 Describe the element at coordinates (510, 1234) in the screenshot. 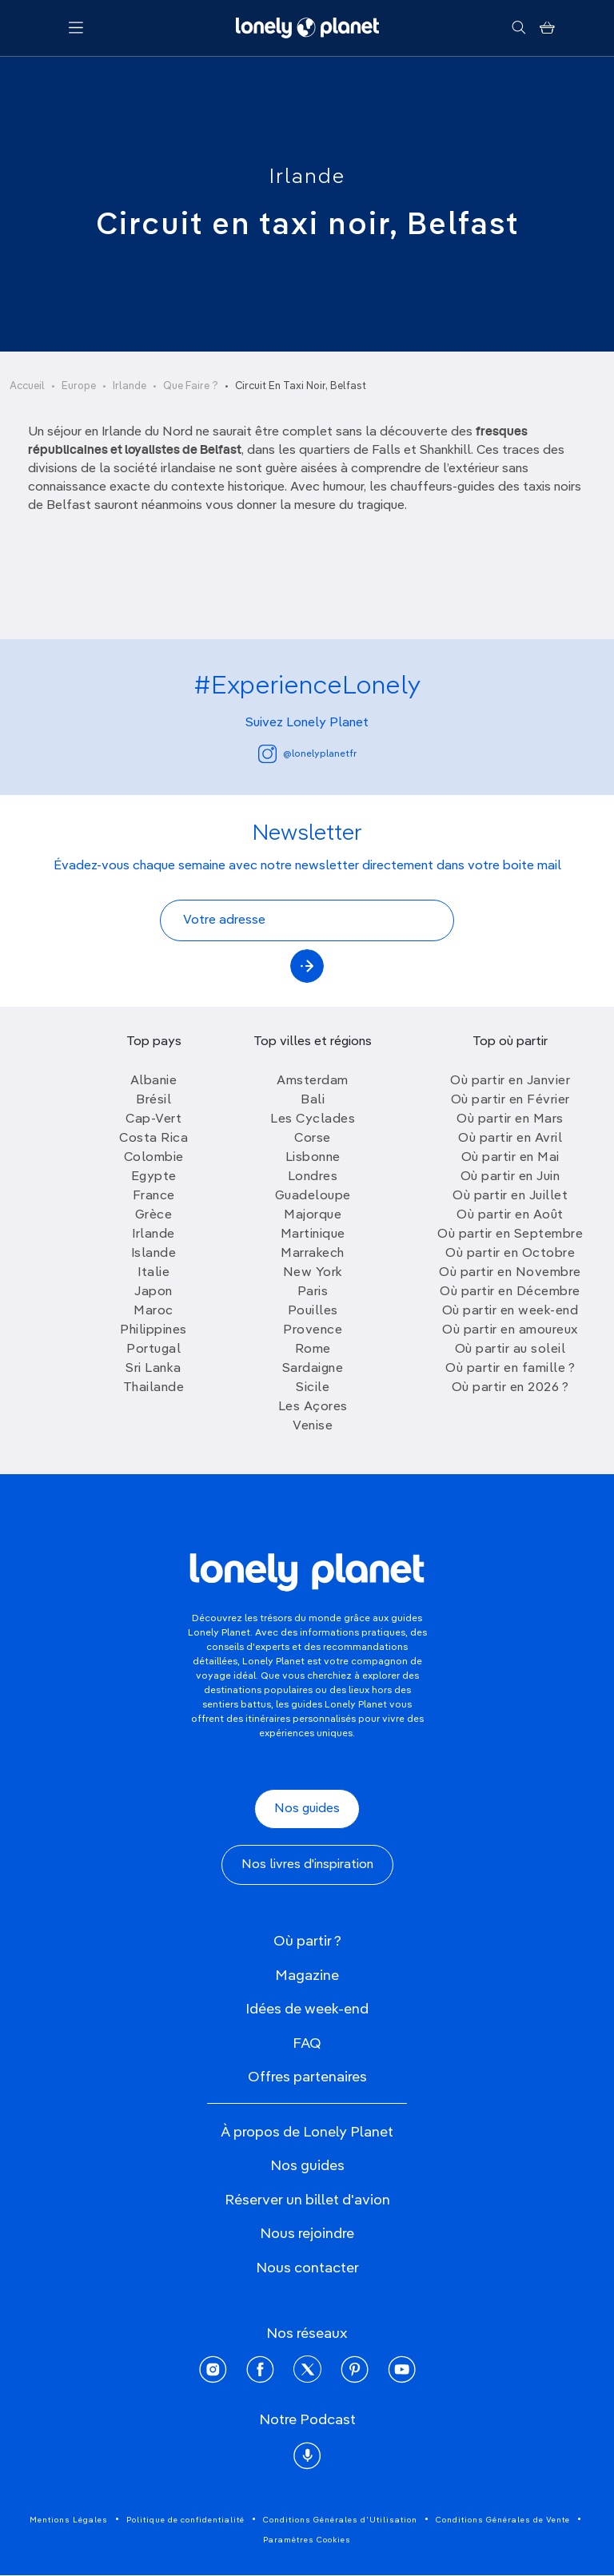

I see `Où partir en Septembre` at that location.